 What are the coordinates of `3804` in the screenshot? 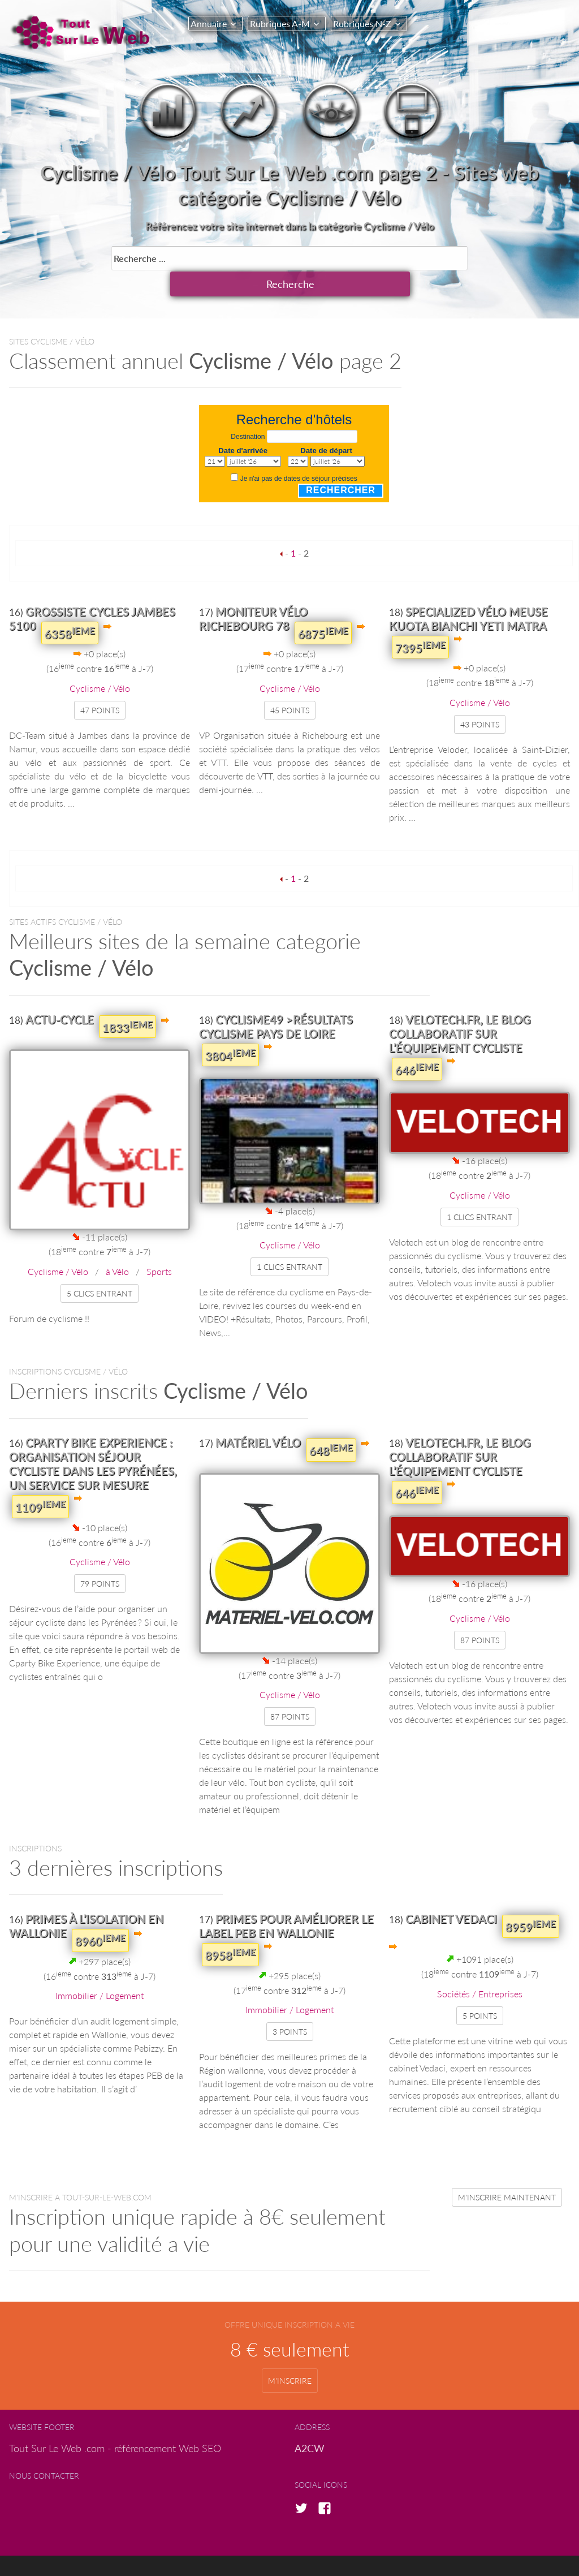 It's located at (230, 1028).